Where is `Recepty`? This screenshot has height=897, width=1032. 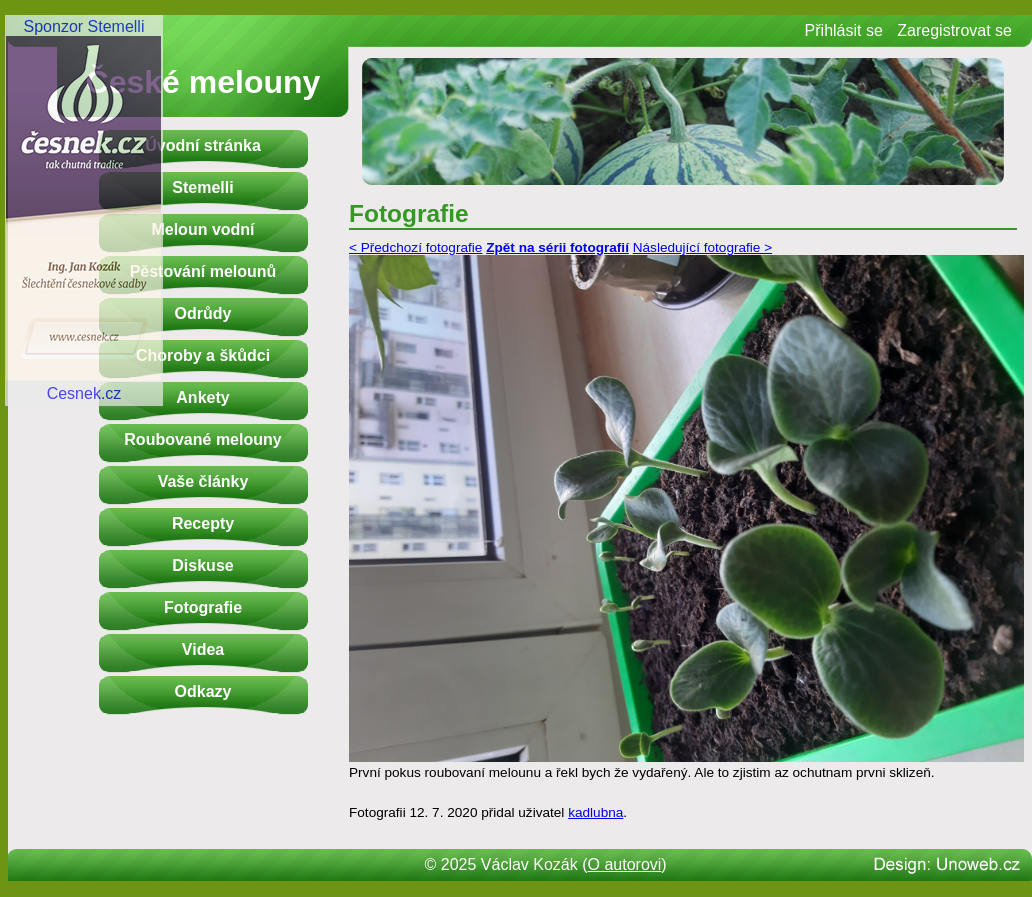 Recepty is located at coordinates (203, 523).